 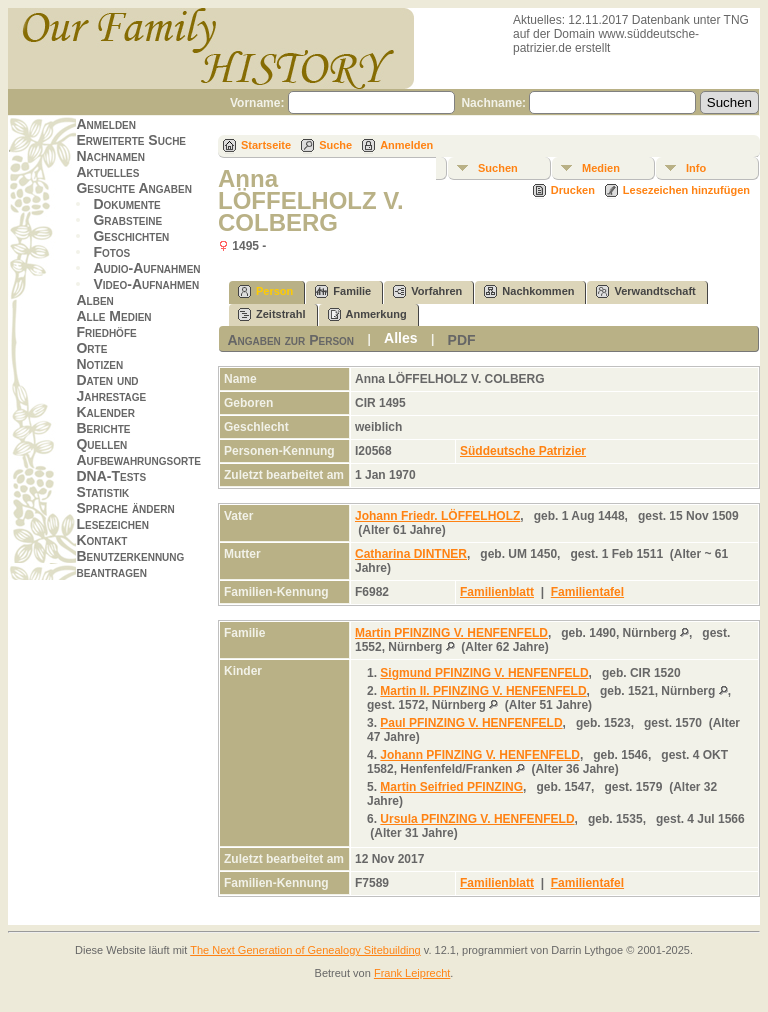 What do you see at coordinates (131, 140) in the screenshot?
I see `Erweiterte Suche` at bounding box center [131, 140].